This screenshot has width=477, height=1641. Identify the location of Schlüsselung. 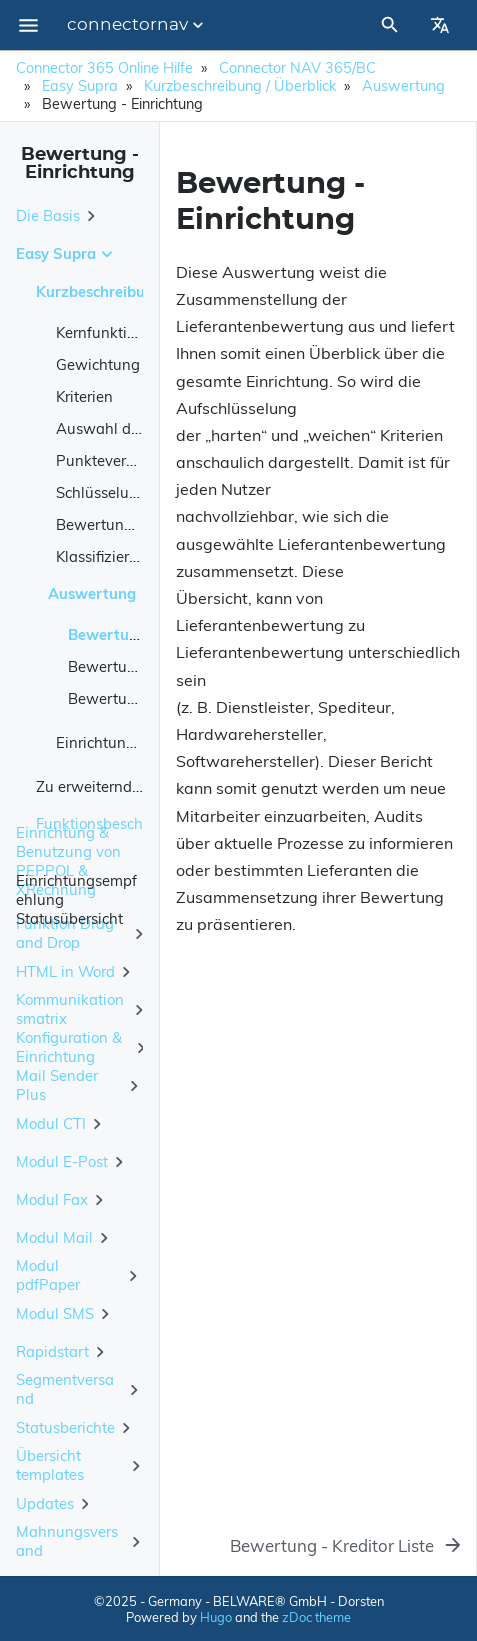
(101, 492).